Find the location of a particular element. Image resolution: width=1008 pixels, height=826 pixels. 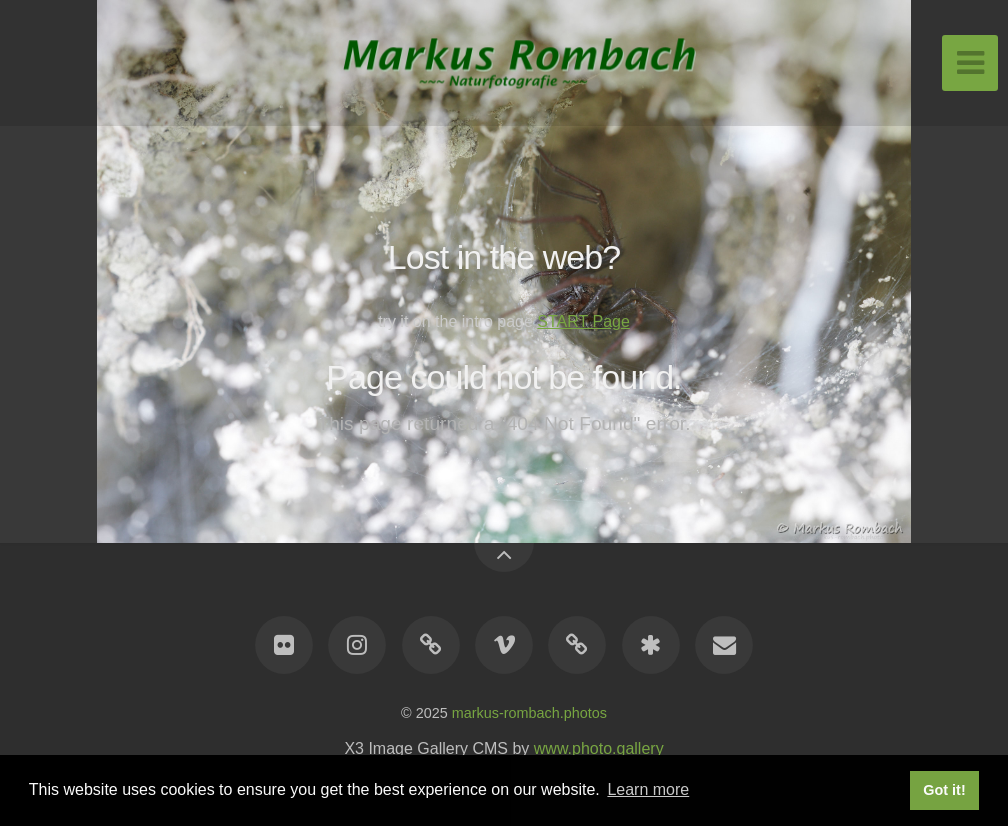

Got it! [button] is located at coordinates (944, 790).